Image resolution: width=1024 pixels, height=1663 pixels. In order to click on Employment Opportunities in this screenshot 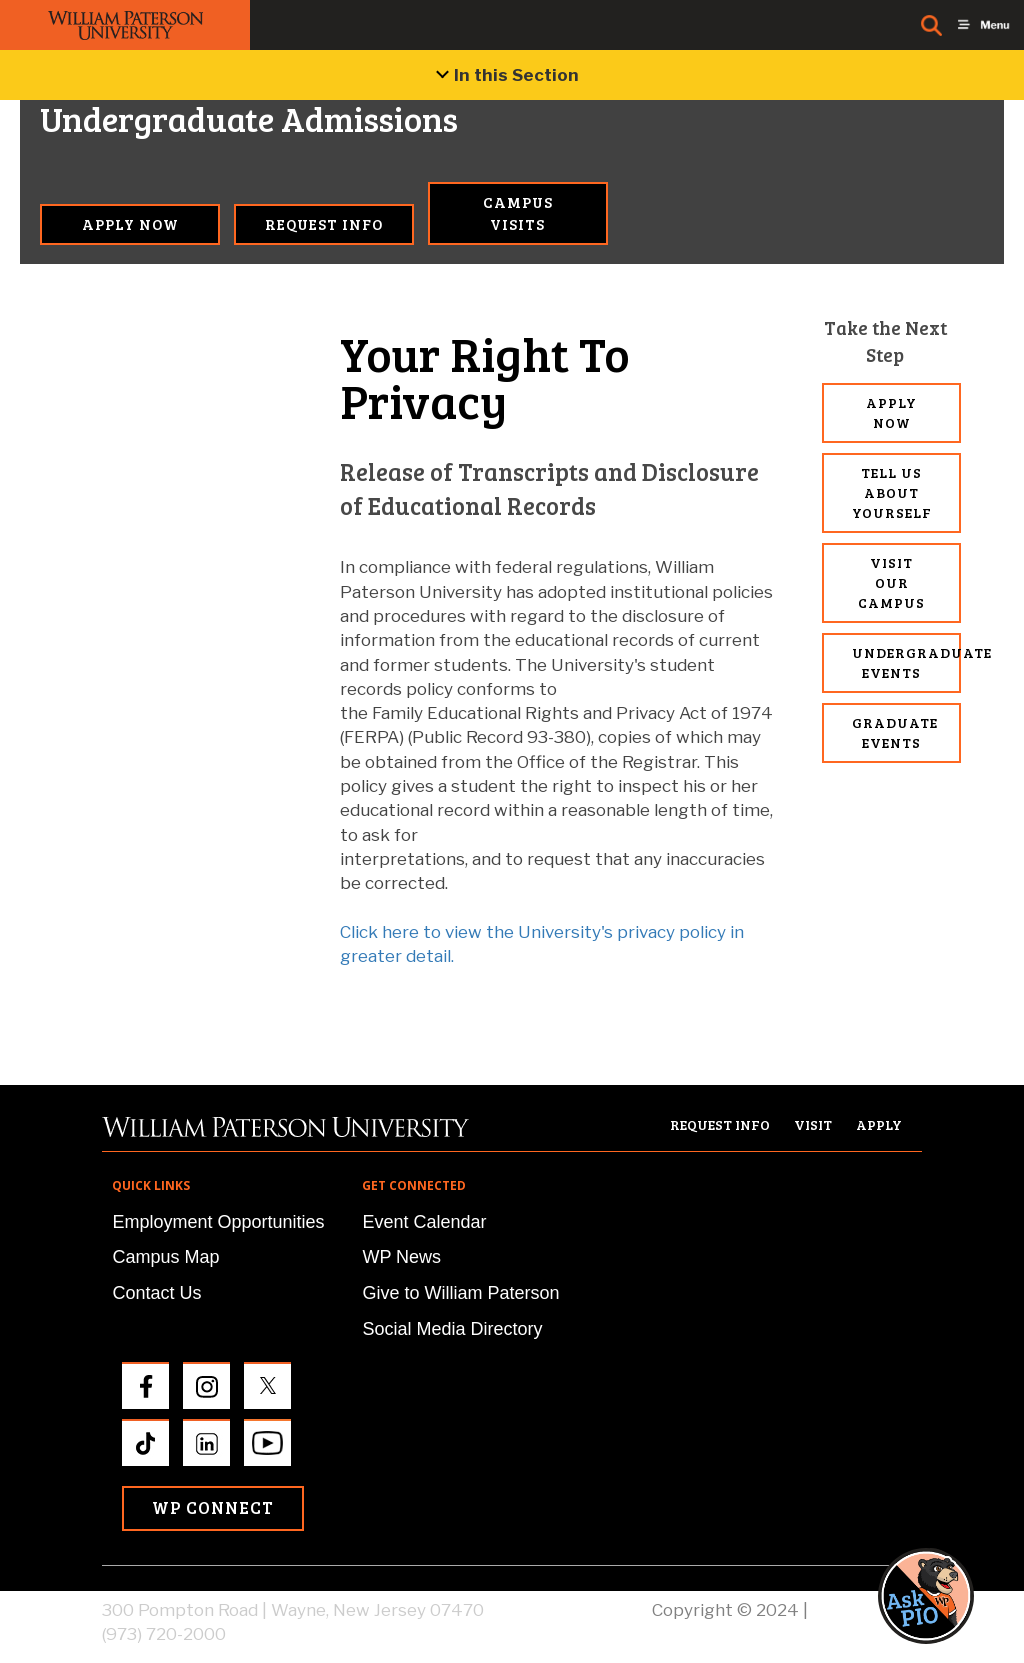, I will do `click(218, 1222)`.